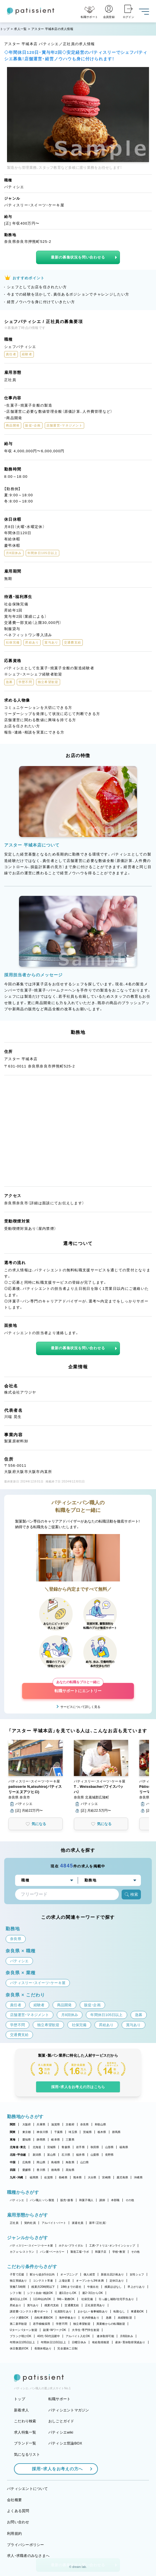  What do you see at coordinates (112, 2245) in the screenshot?
I see `工房・アトリエ・オンラインショップ` at bounding box center [112, 2245].